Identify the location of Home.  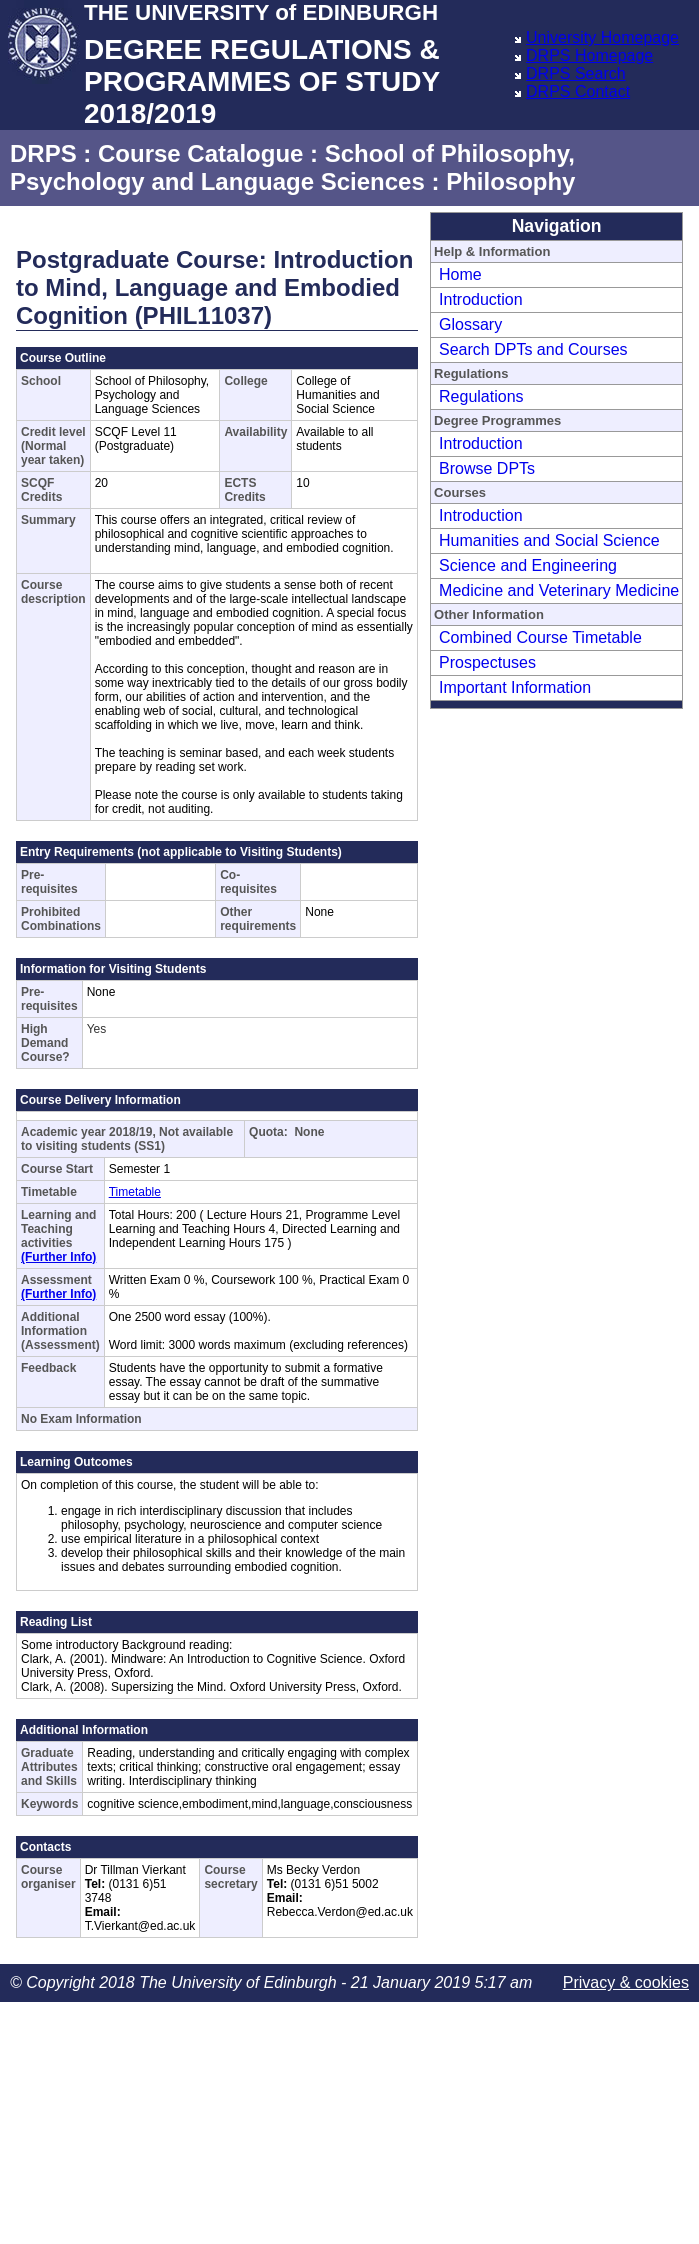
(460, 274).